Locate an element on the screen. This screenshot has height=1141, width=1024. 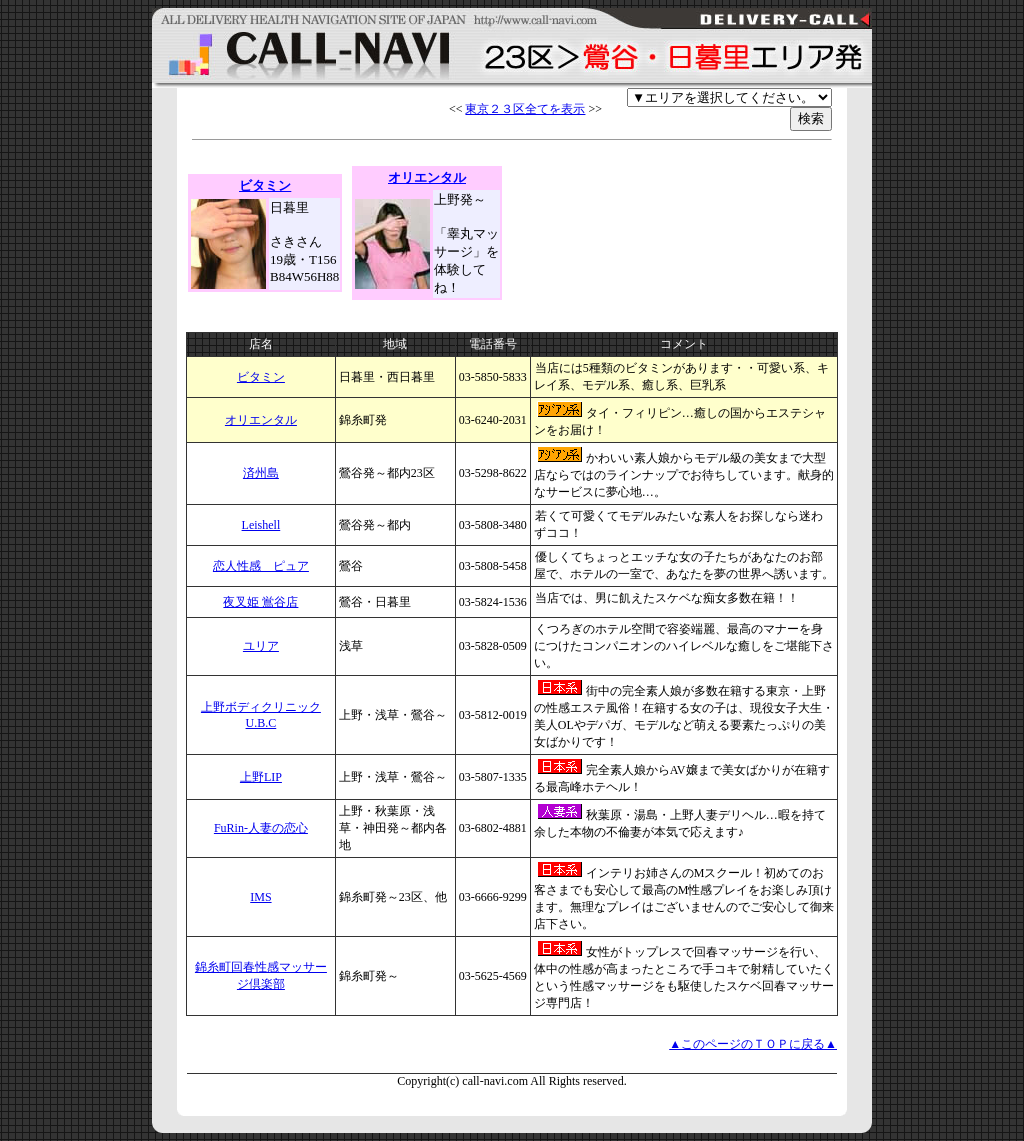
済州島 is located at coordinates (261, 473).